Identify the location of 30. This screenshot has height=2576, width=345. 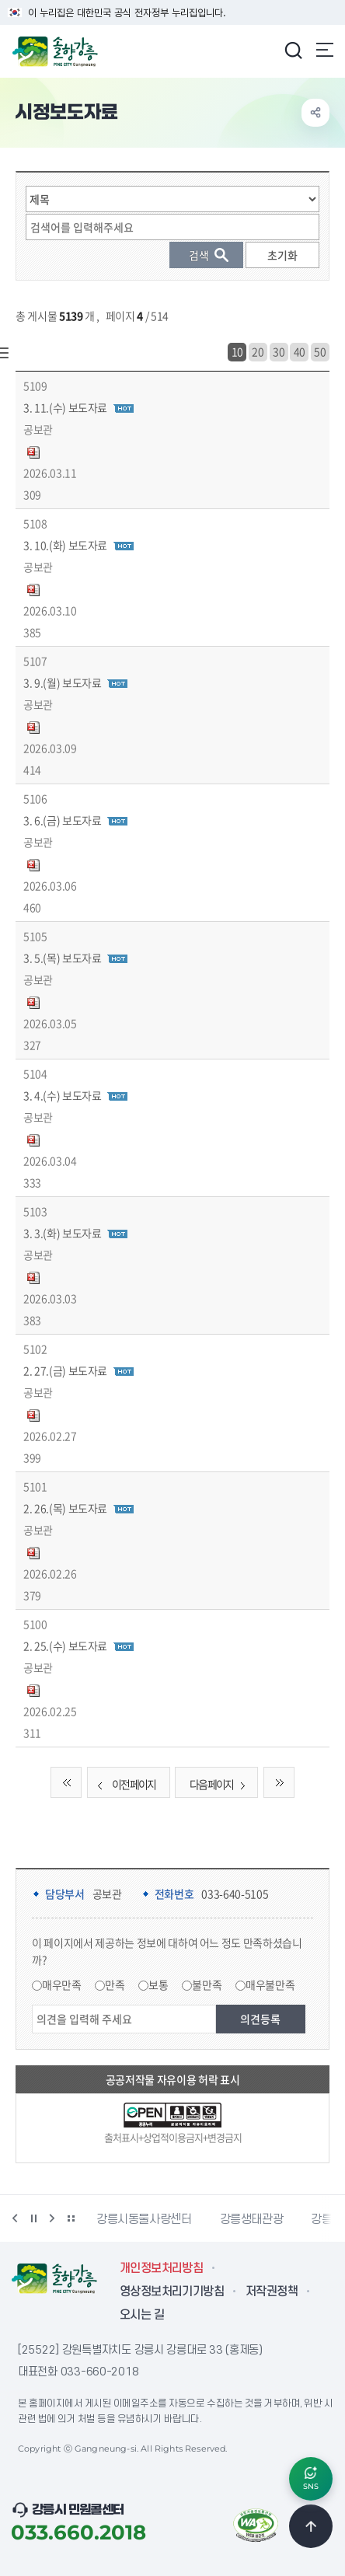
(278, 351).